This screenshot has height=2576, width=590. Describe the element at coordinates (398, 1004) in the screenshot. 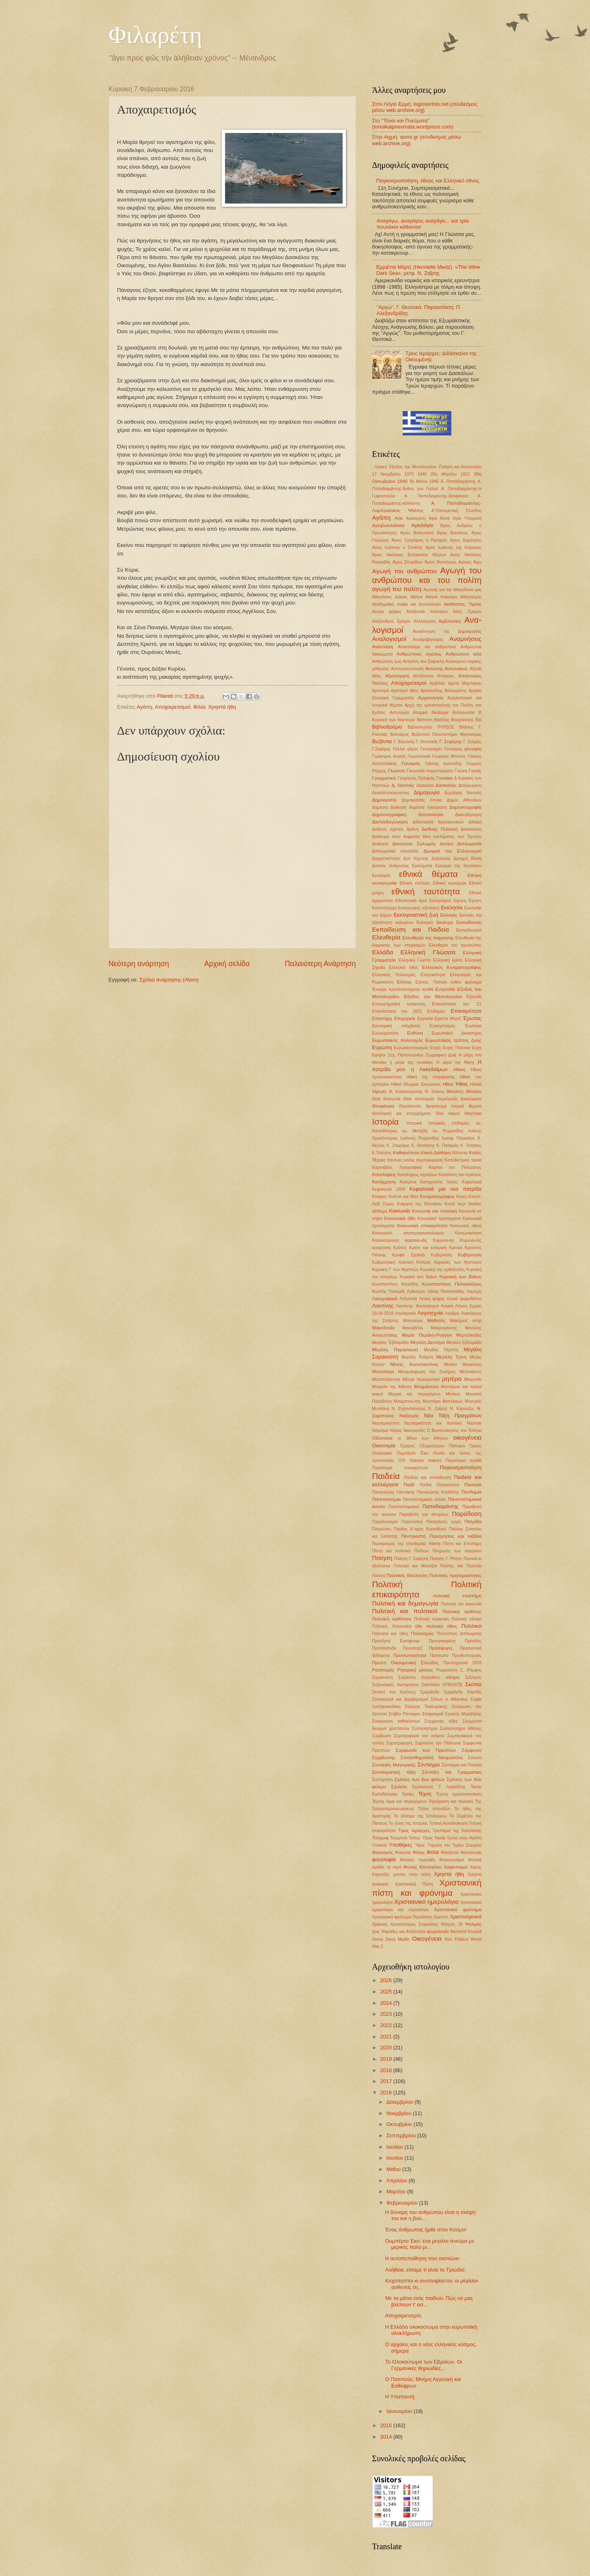

I see `Επαγγελματική κατάρτιση` at that location.